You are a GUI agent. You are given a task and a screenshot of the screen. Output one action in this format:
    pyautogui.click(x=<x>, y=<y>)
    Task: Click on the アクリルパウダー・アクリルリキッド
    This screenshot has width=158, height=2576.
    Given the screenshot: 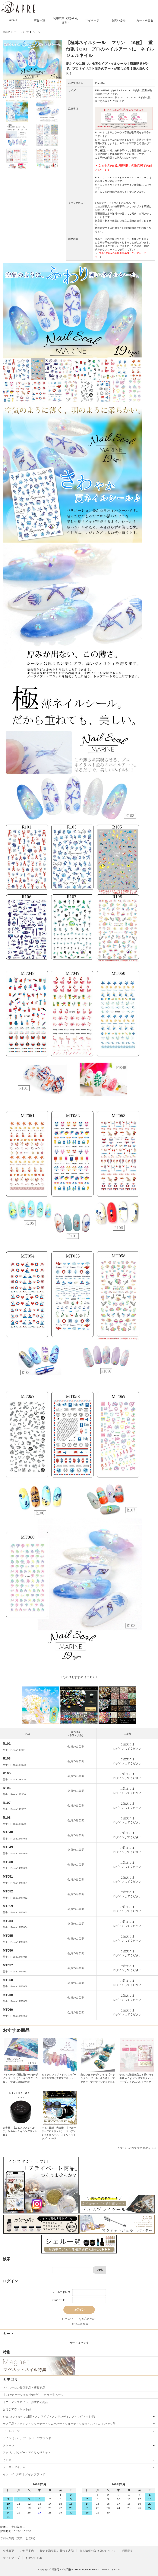 What is the action you would take?
    pyautogui.click(x=27, y=2452)
    